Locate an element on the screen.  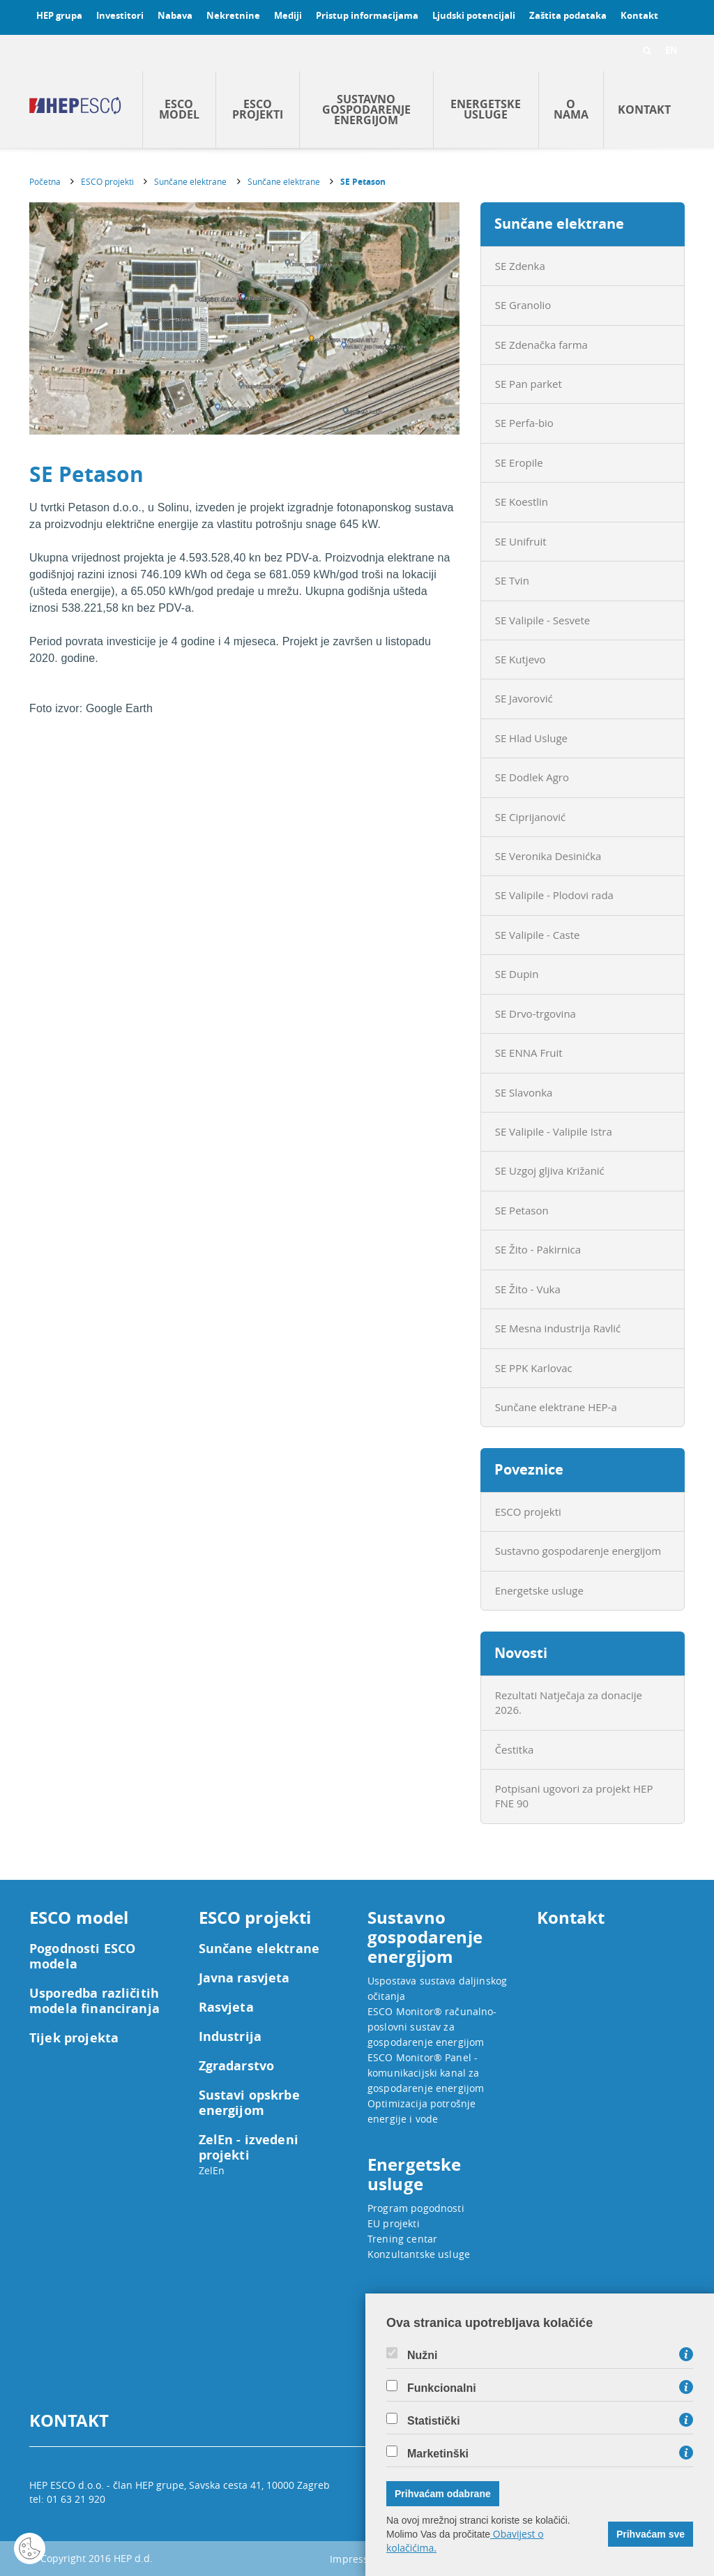
Pogodnosti ESCO modela is located at coordinates (82, 1956).